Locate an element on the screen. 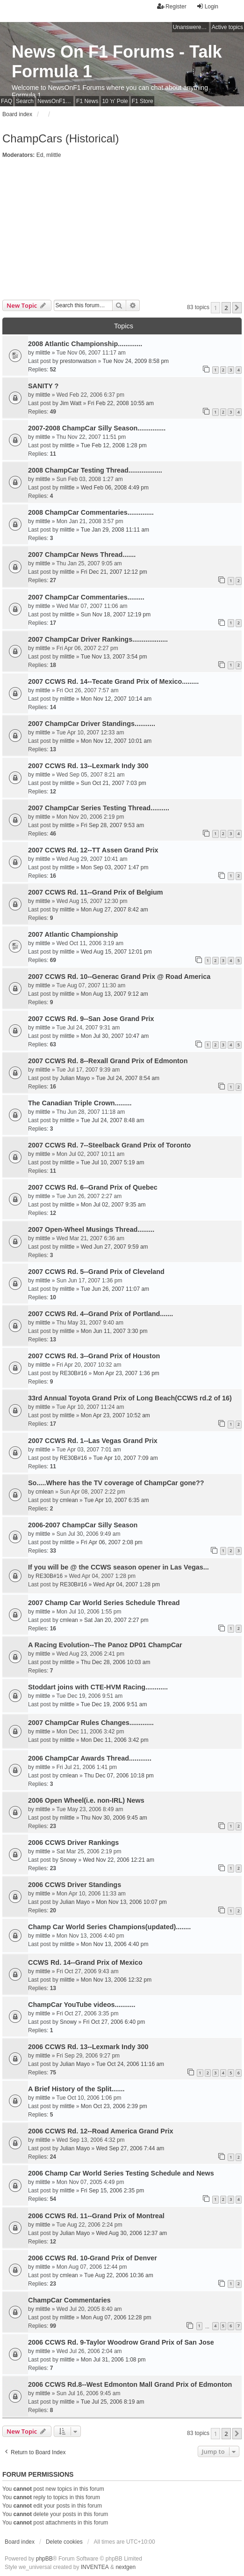 Image resolution: width=244 pixels, height=2576 pixels. 2007 CCWS Rd. 13--Lexmark Indy 300 is located at coordinates (88, 766).